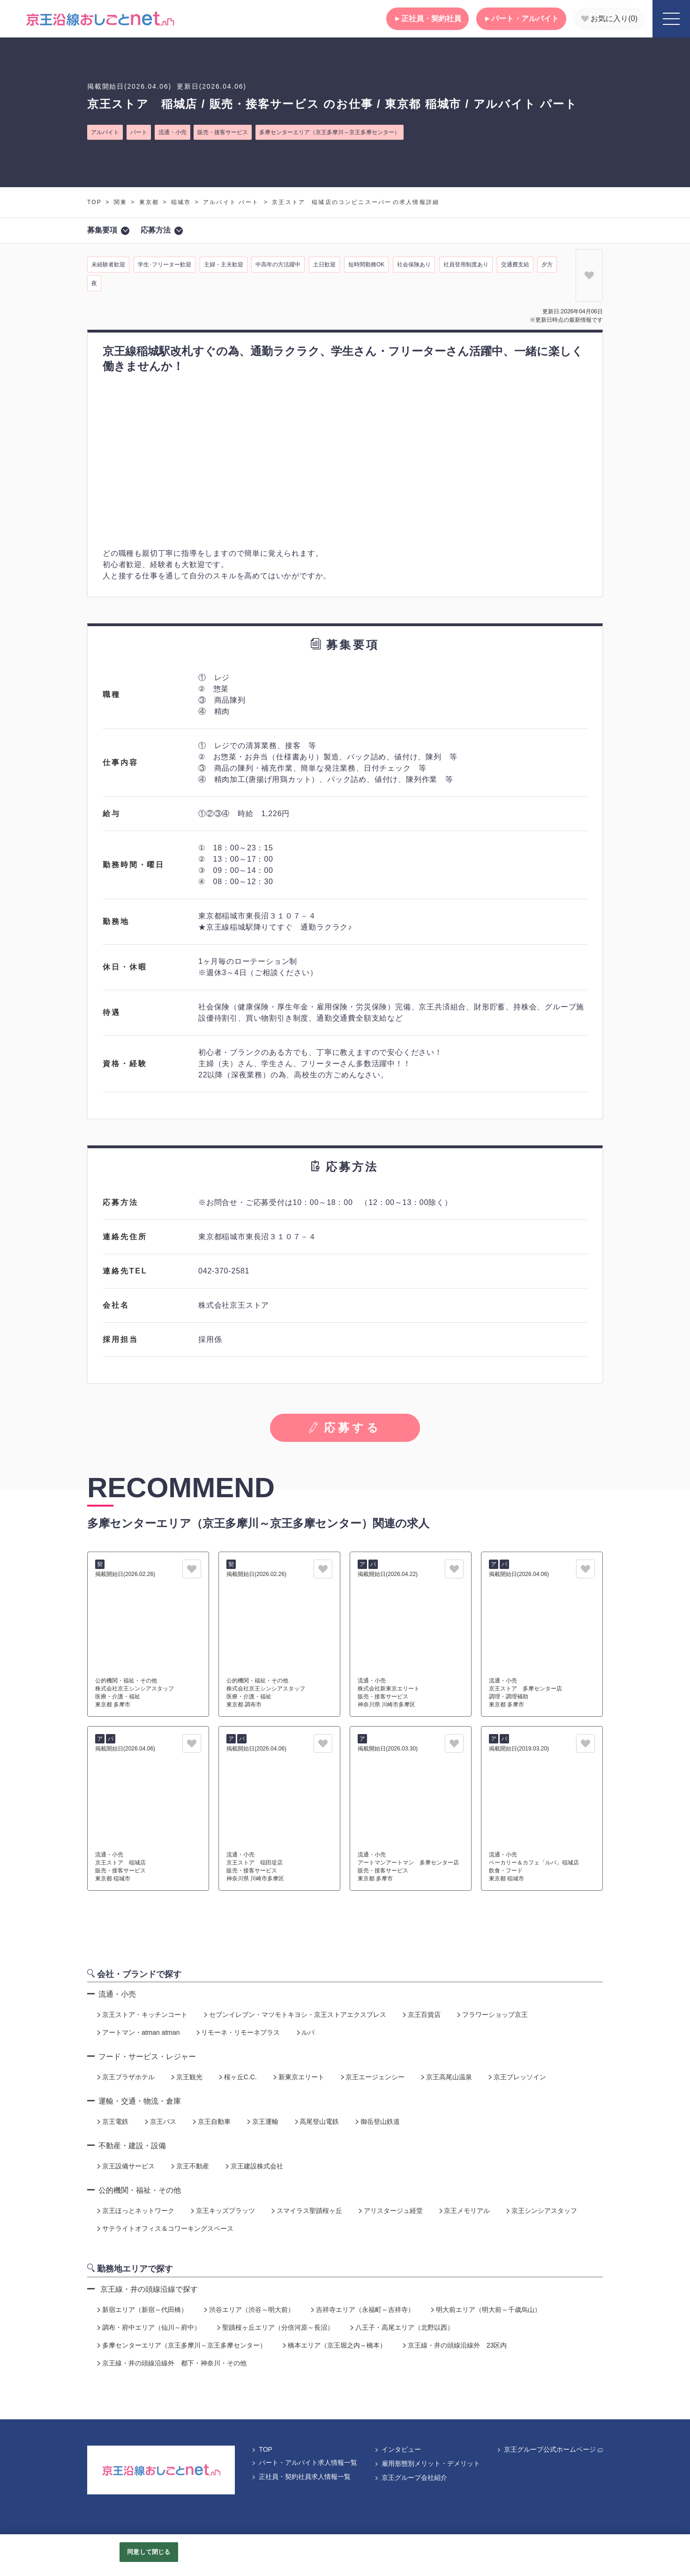 The image size is (690, 2576). Describe the element at coordinates (304, 2462) in the screenshot. I see `パート・アルバイト求人情報一覧` at that location.